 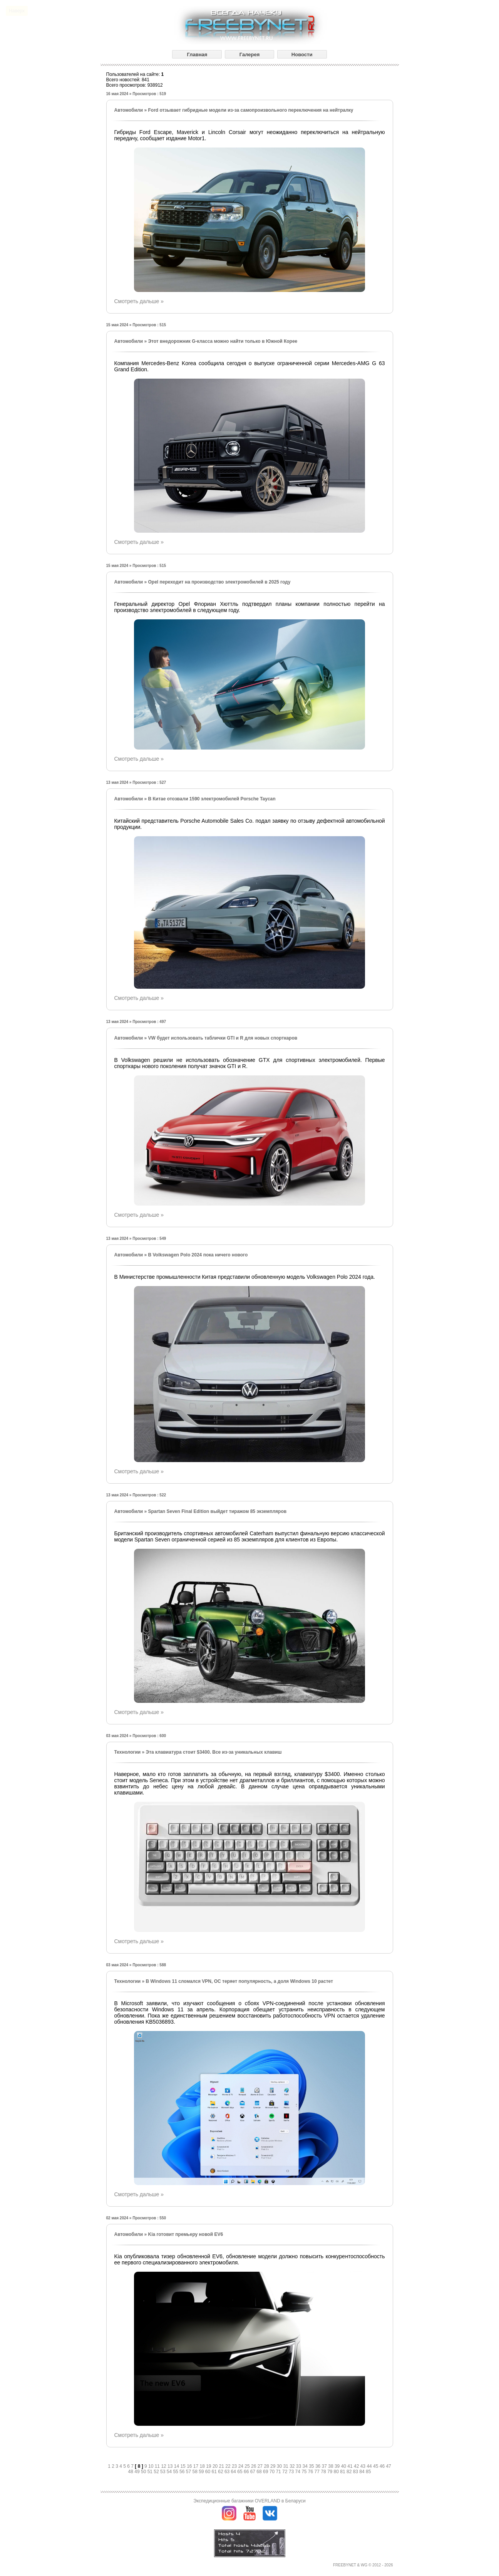 What do you see at coordinates (298, 2471) in the screenshot?
I see `74` at bounding box center [298, 2471].